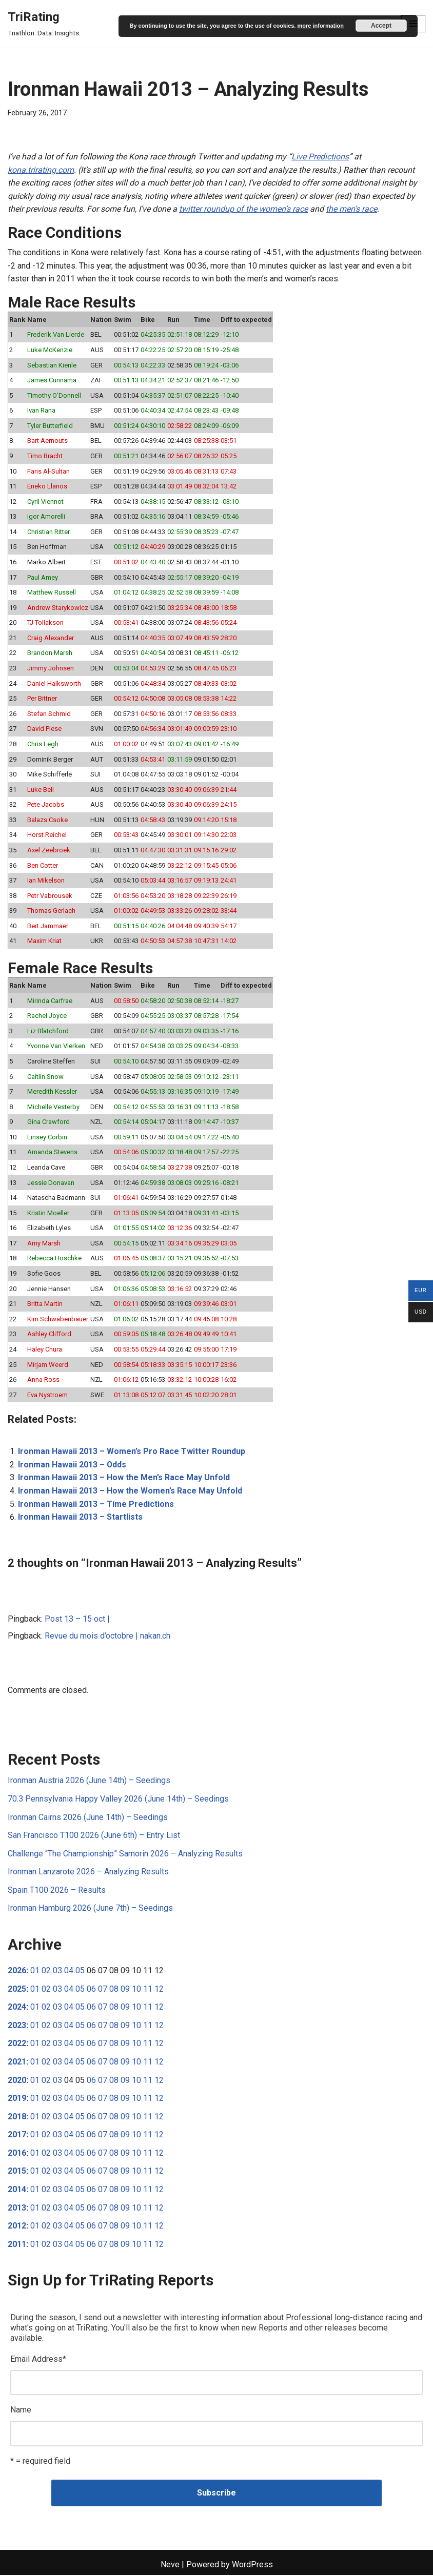 This screenshot has width=433, height=2576. Describe the element at coordinates (68, 1971) in the screenshot. I see `04` at that location.